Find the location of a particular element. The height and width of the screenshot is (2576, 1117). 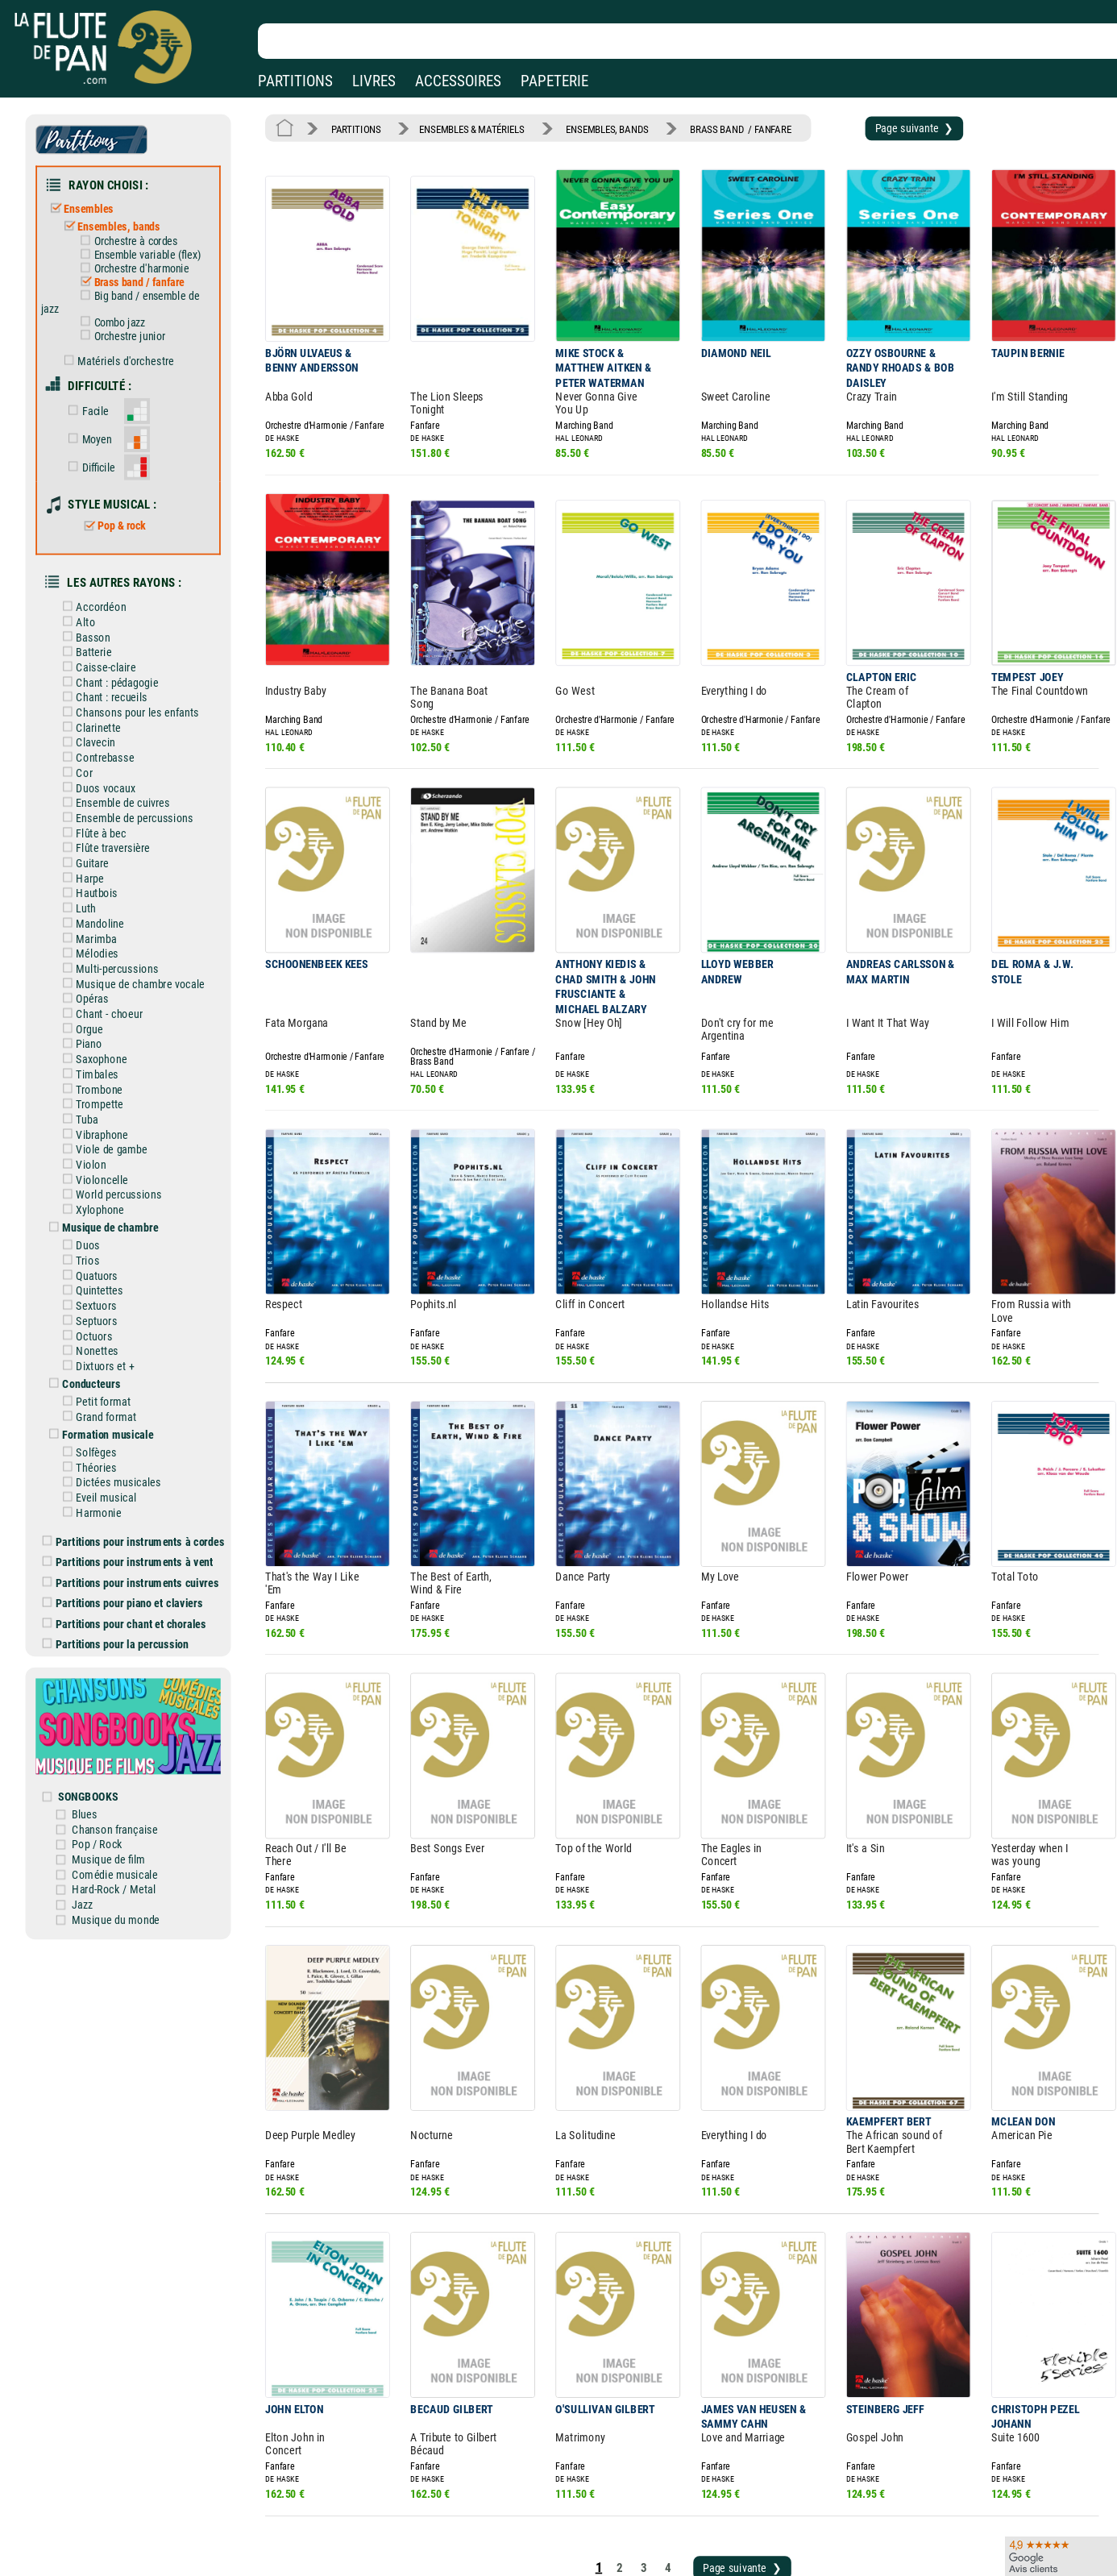

Musique de chambre vocale is located at coordinates (143, 922).